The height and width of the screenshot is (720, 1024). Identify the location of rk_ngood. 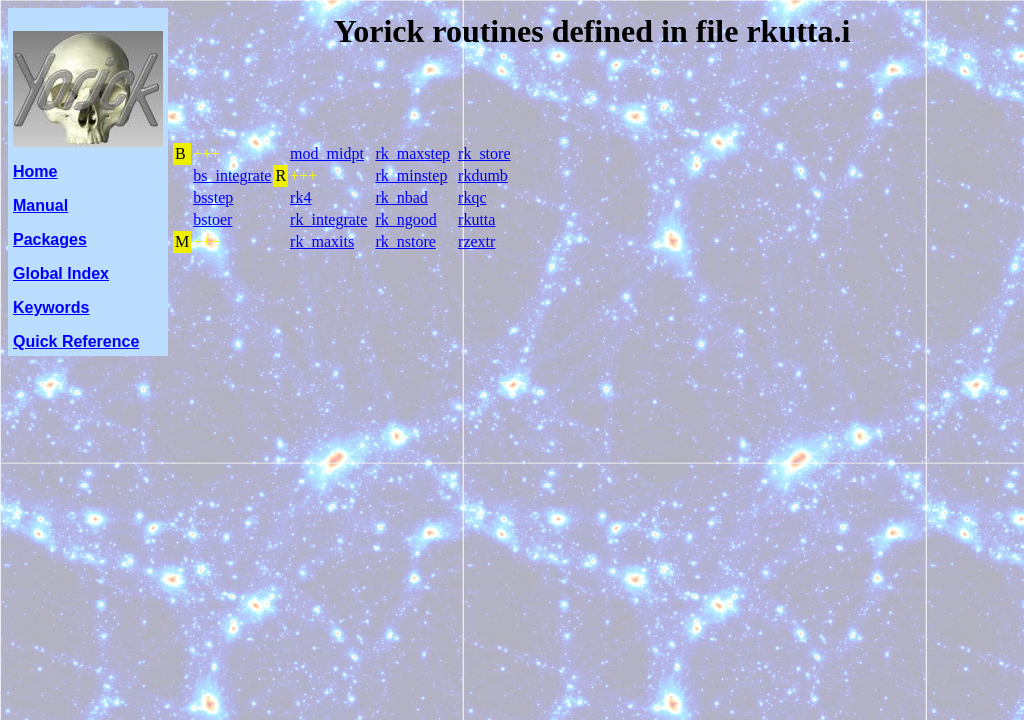
(405, 219).